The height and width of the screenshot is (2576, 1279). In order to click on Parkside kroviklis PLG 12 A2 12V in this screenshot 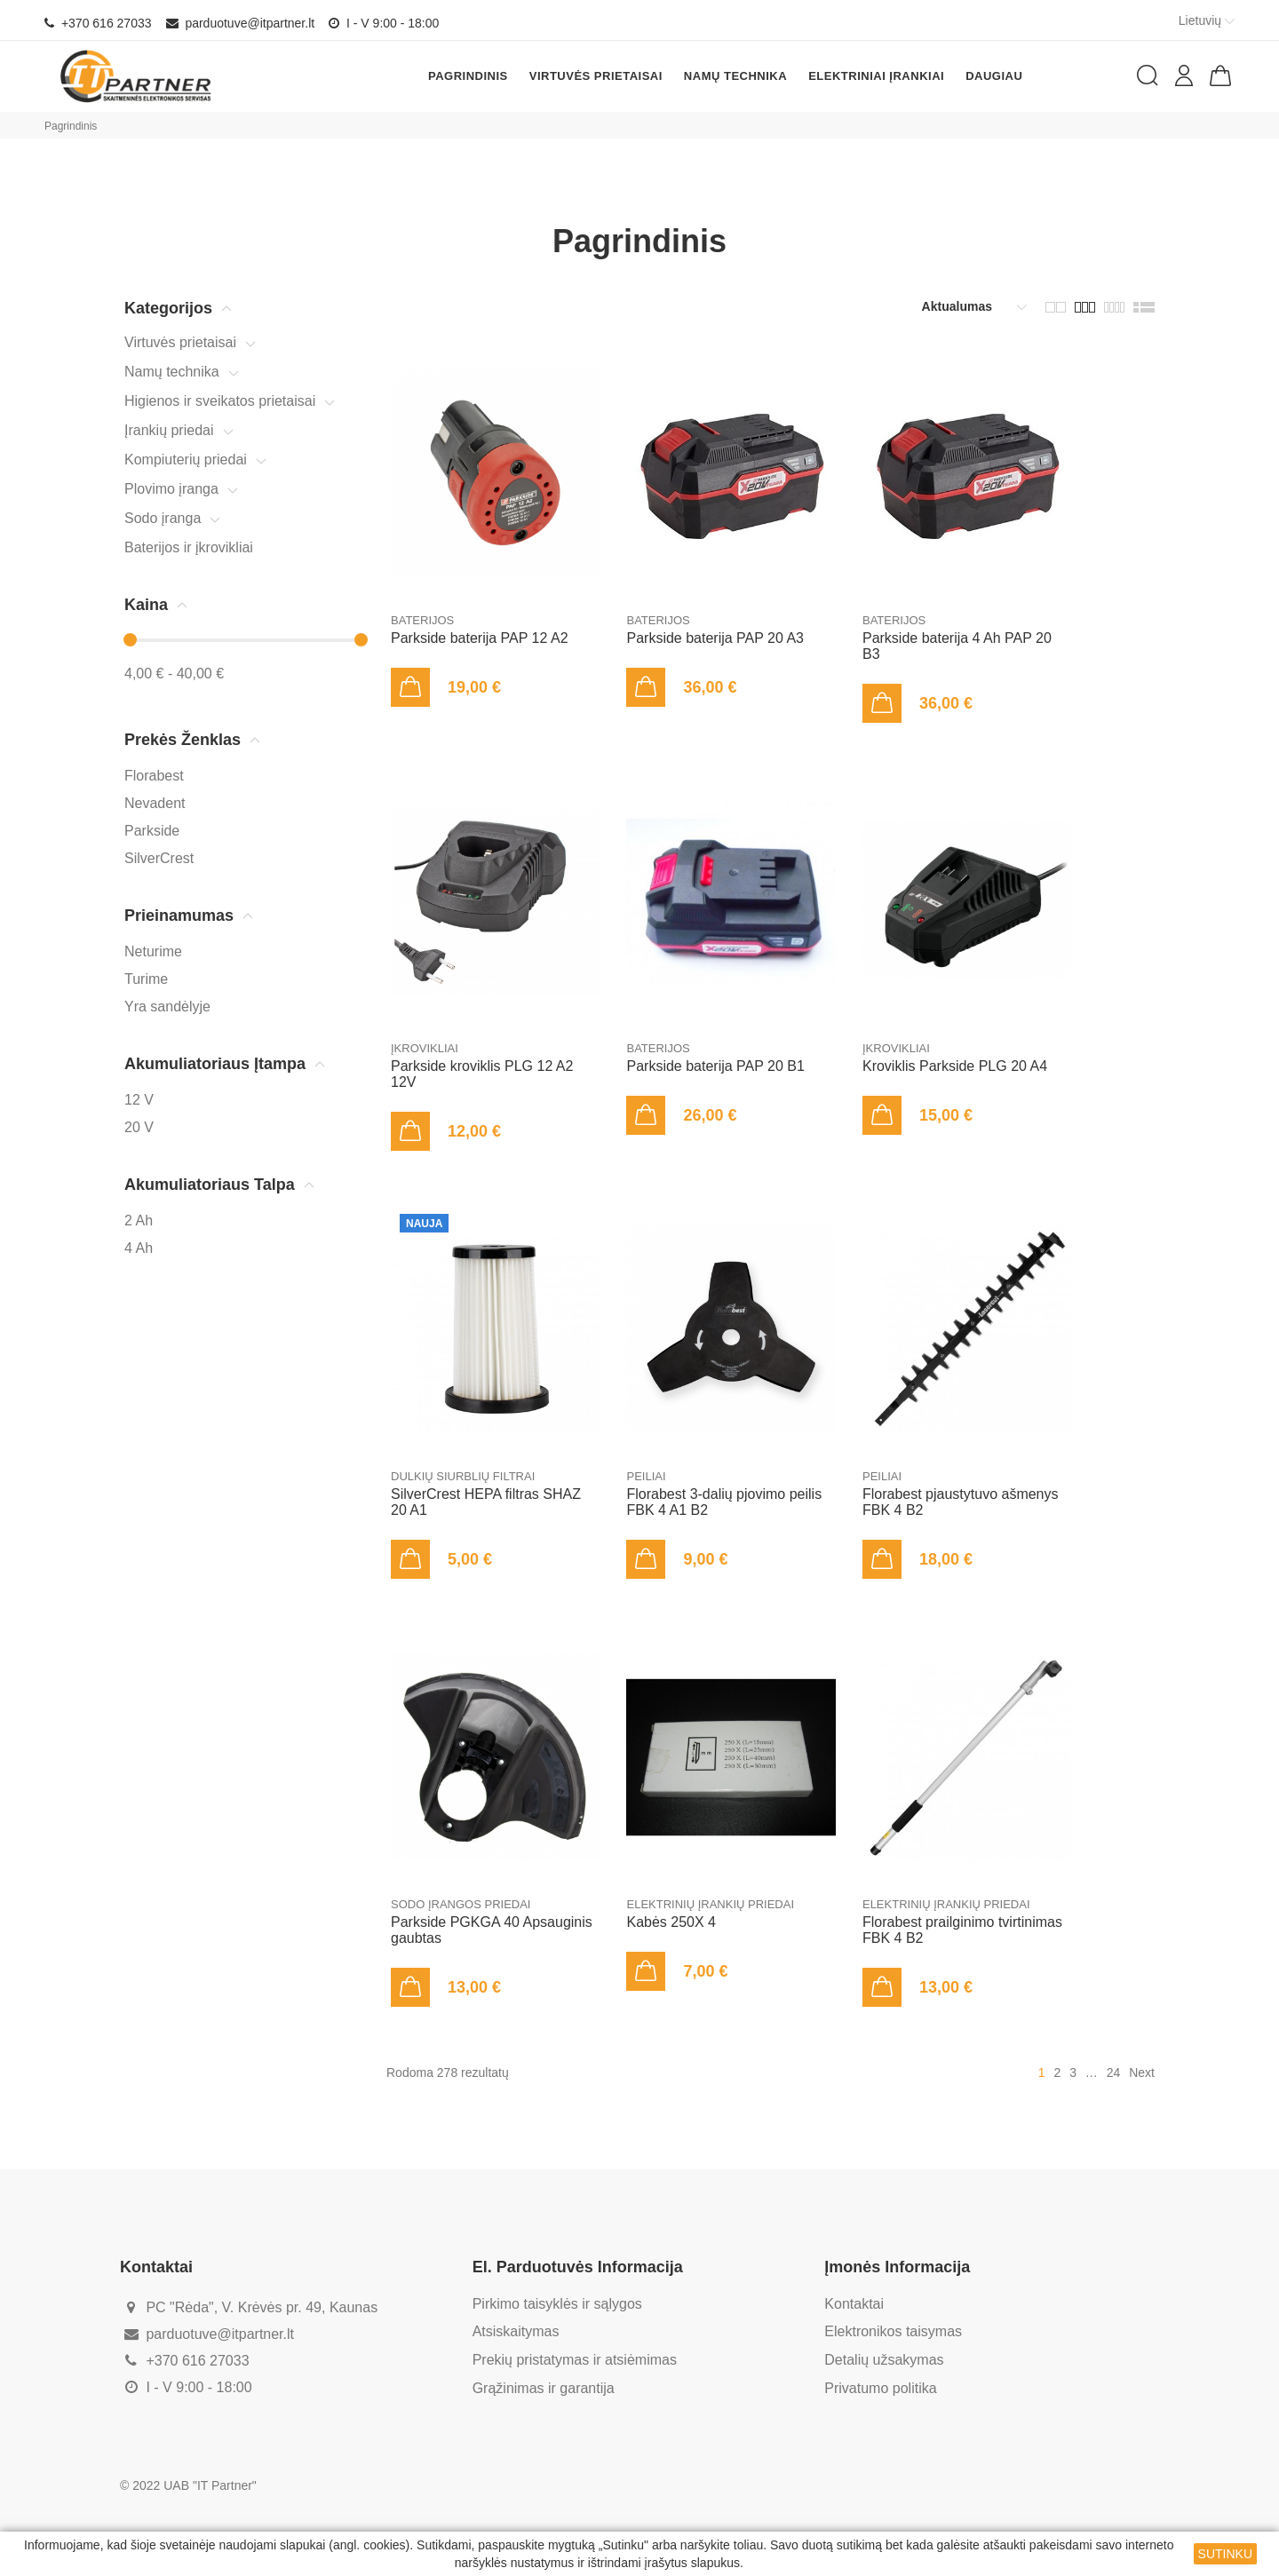, I will do `click(482, 1074)`.